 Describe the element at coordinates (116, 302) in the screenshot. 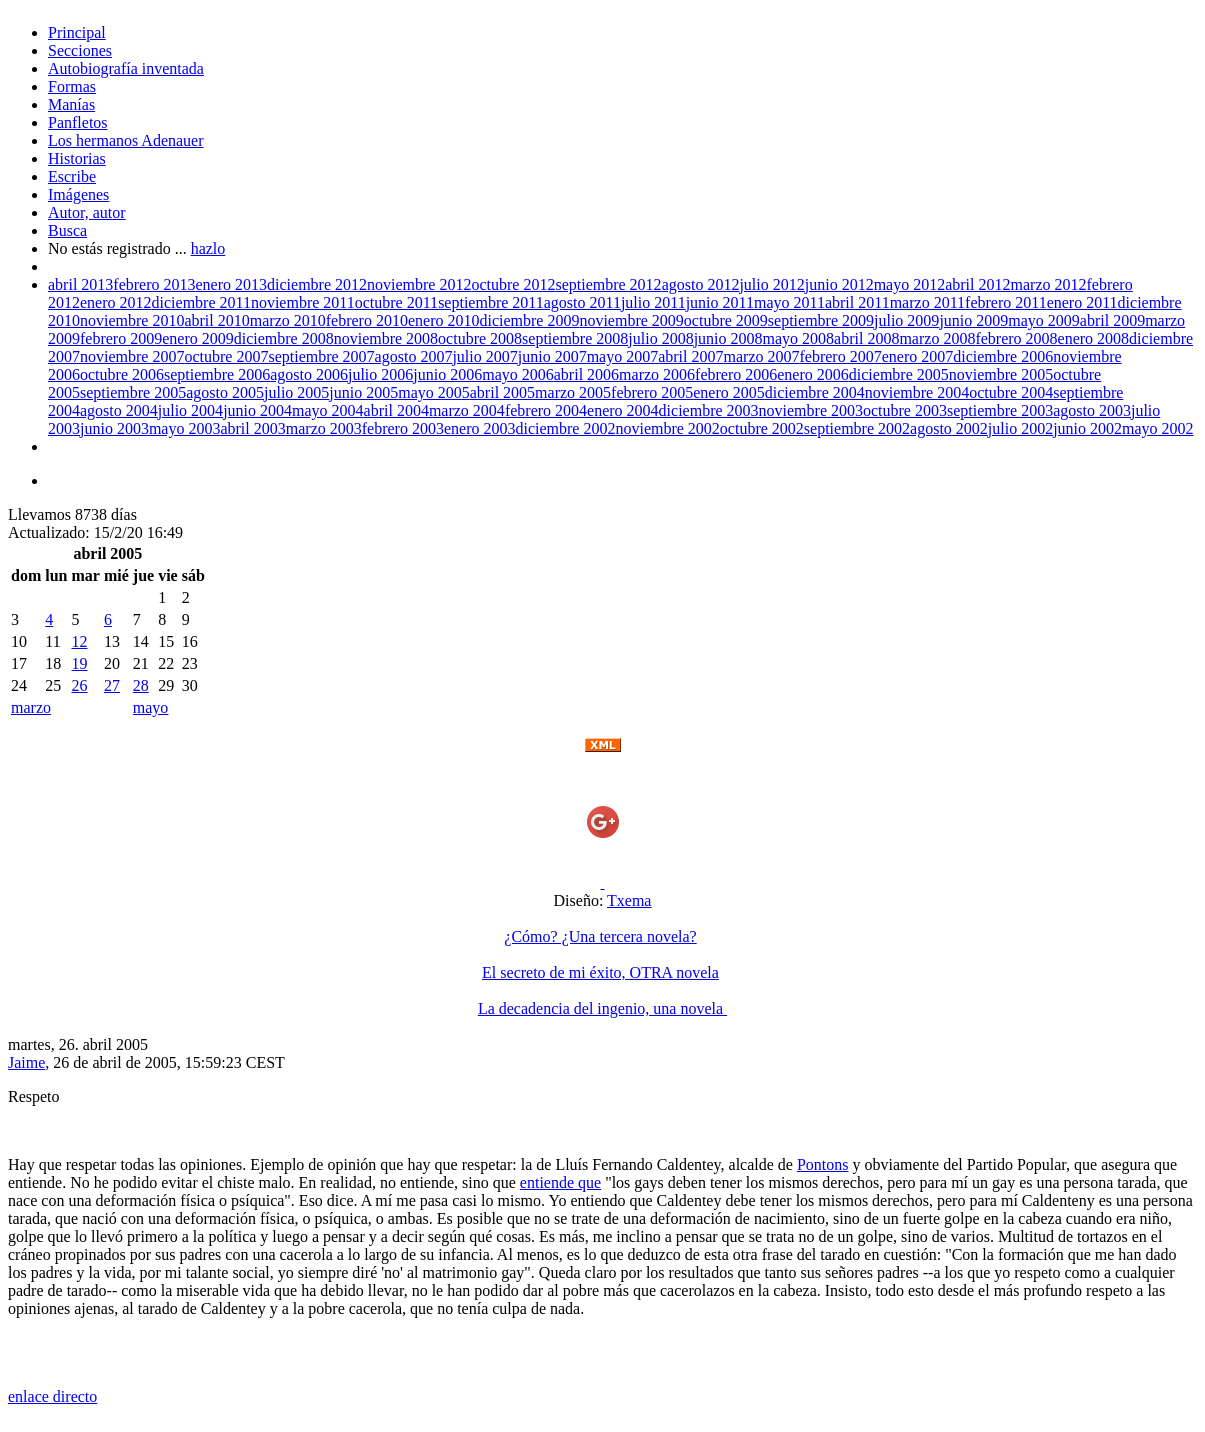

I see `enero 2012` at that location.